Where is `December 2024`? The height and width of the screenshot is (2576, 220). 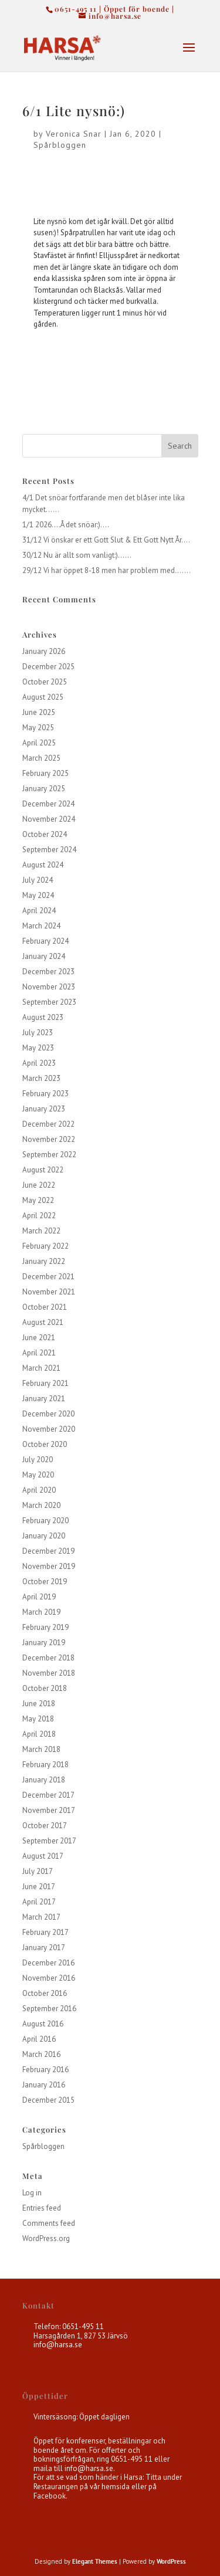
December 2024 is located at coordinates (48, 804).